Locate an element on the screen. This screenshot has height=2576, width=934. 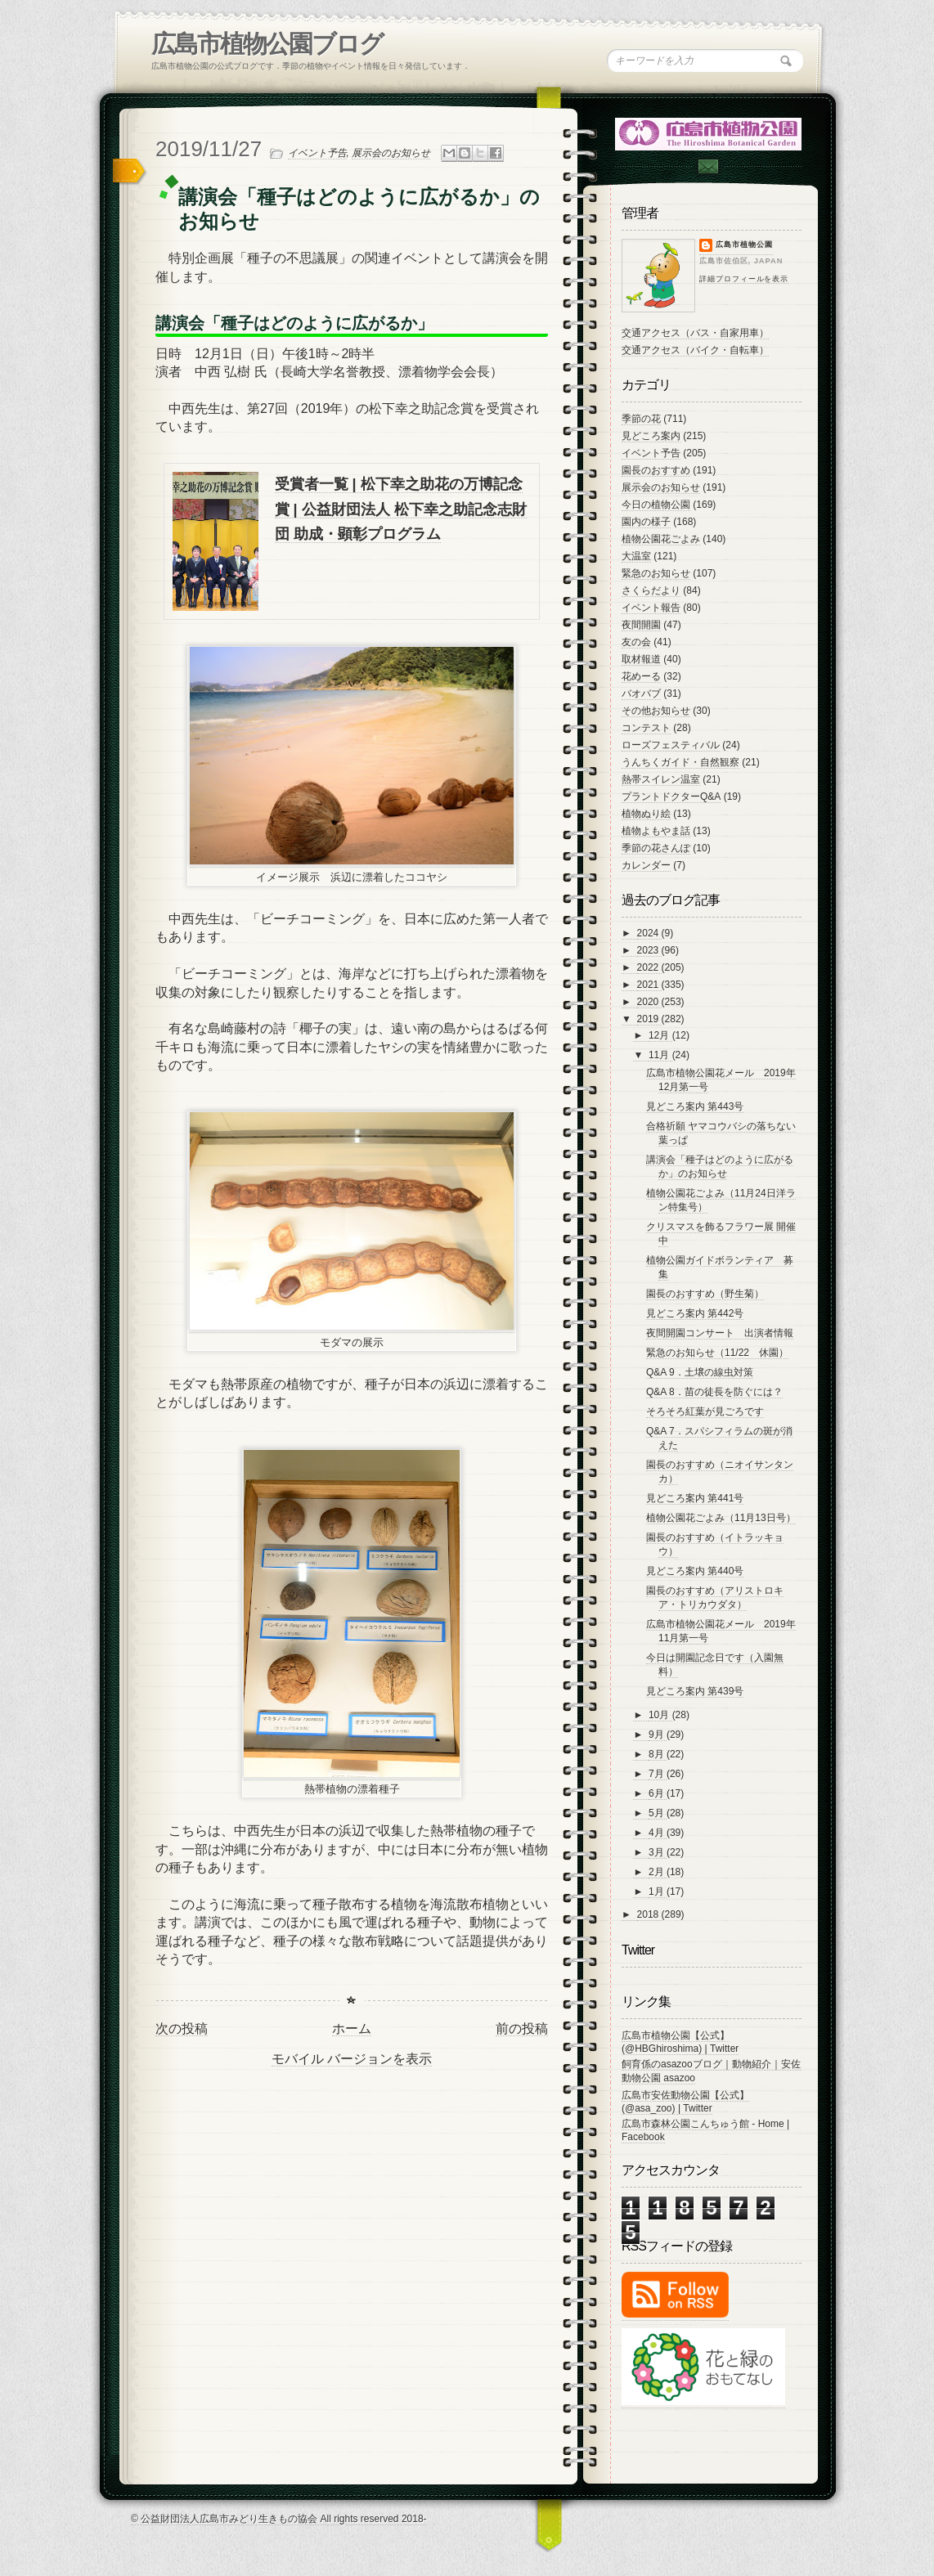
交通アクセス（バス・自家用車） is located at coordinates (695, 333).